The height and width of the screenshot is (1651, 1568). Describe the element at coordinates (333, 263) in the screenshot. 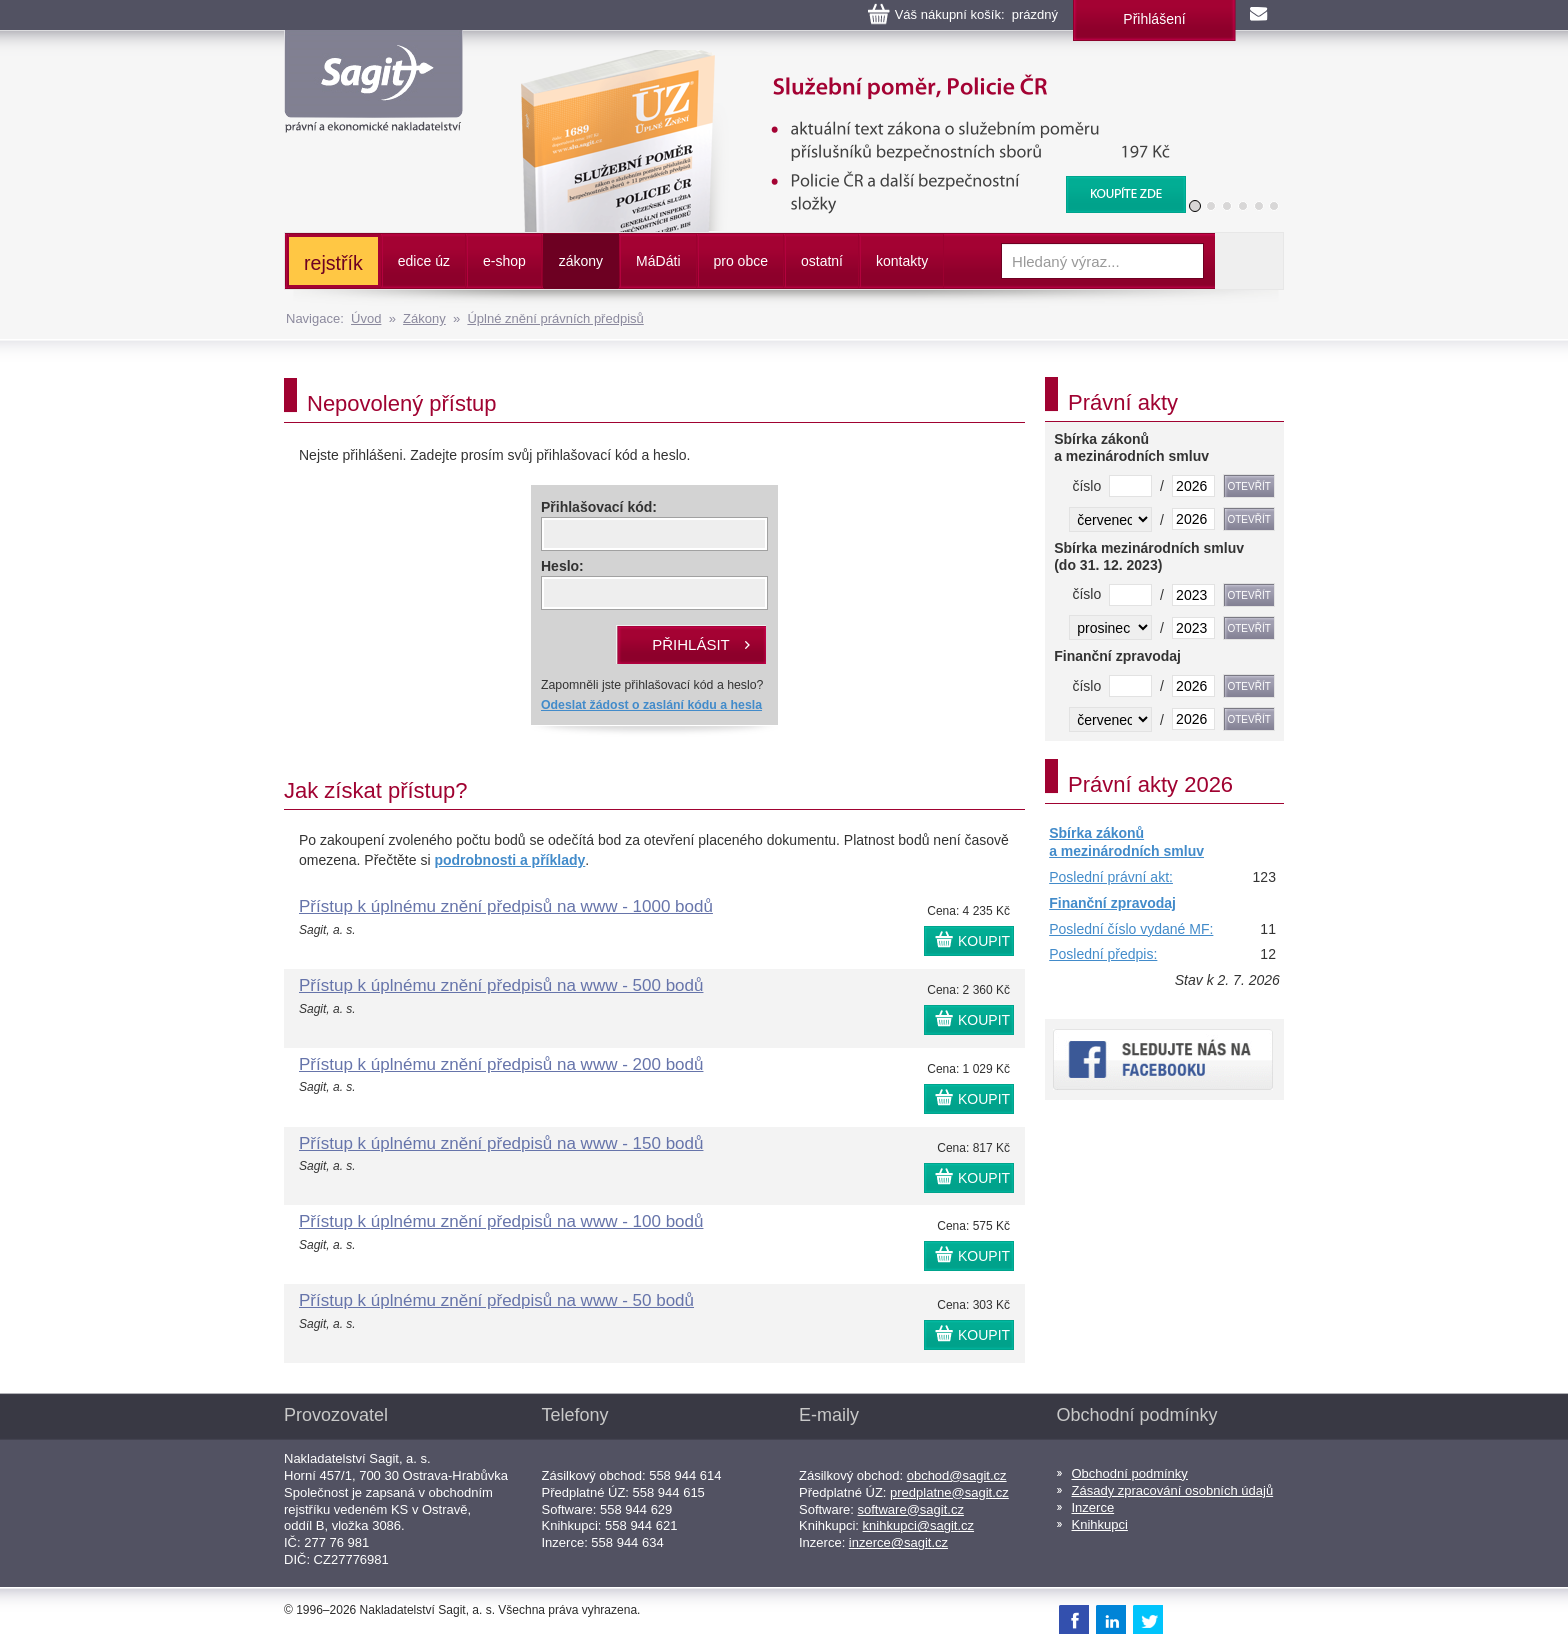

I see `rejstřík` at that location.